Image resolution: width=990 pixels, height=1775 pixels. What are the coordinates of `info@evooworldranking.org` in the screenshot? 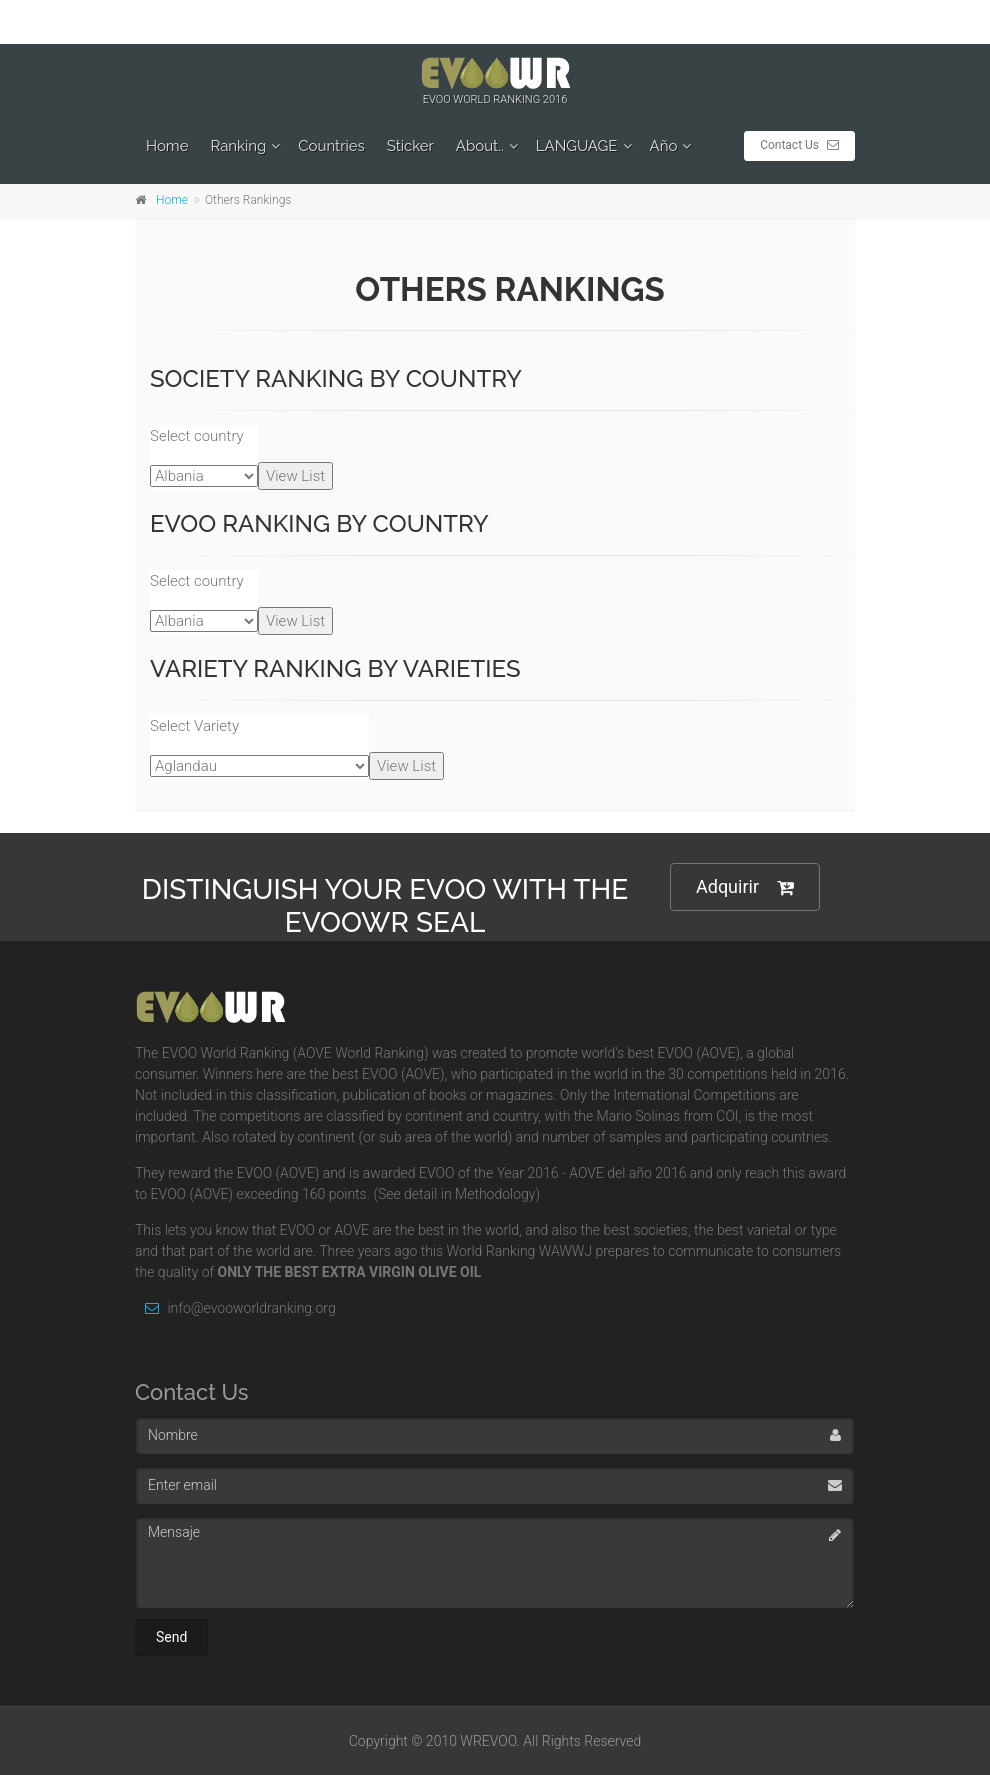 It's located at (235, 1308).